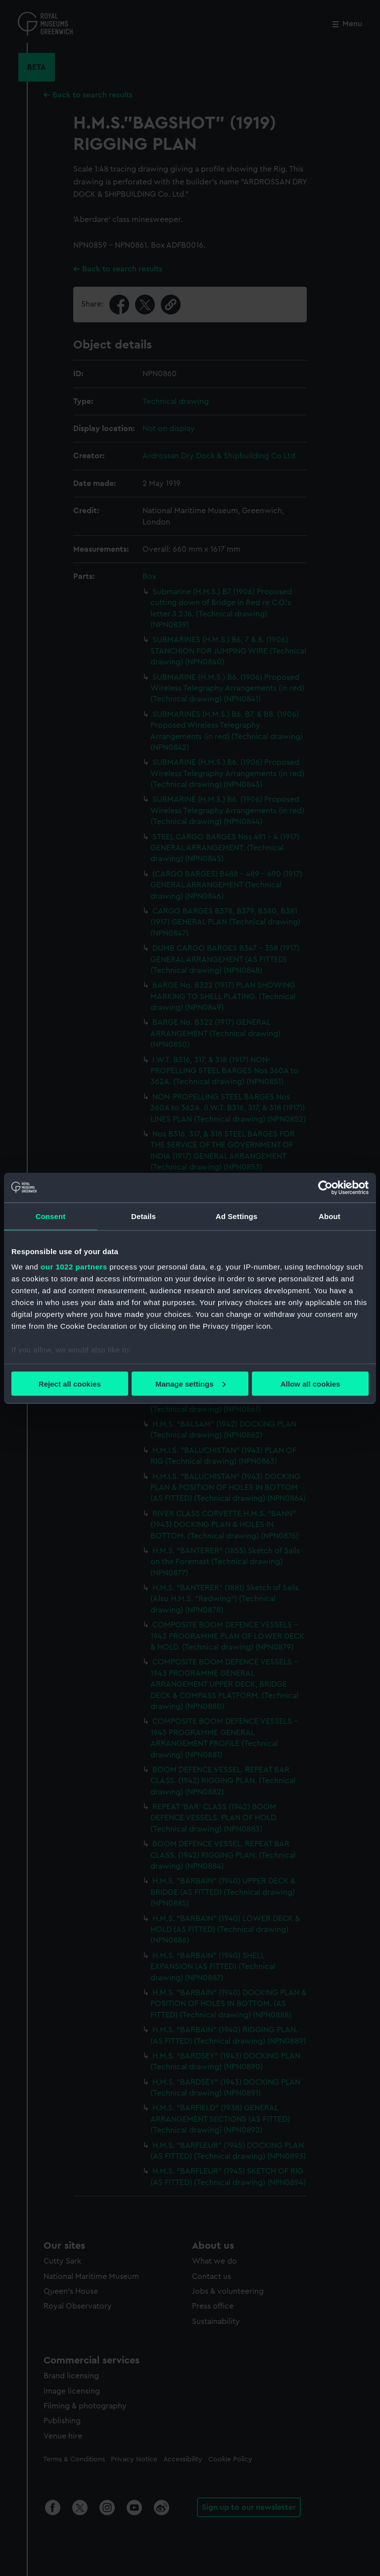 This screenshot has height=2576, width=380. Describe the element at coordinates (325, 1187) in the screenshot. I see `[Cookiebot by Usercentrics - opens in a new window]` at that location.